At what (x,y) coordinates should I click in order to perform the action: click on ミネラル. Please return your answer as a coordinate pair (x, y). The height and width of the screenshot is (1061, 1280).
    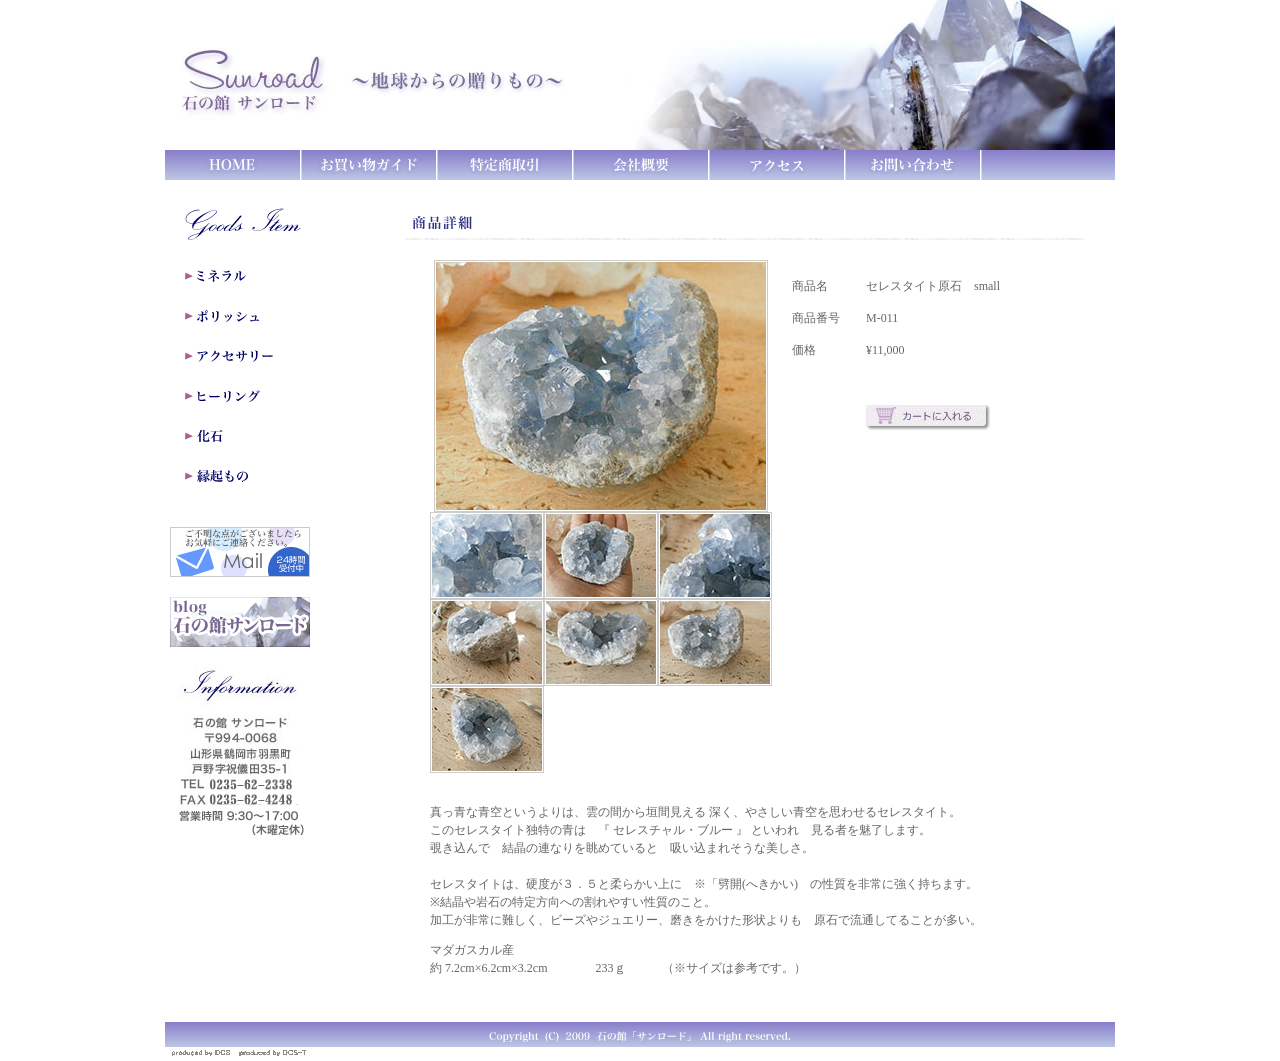
    Looking at the image, I should click on (252, 276).